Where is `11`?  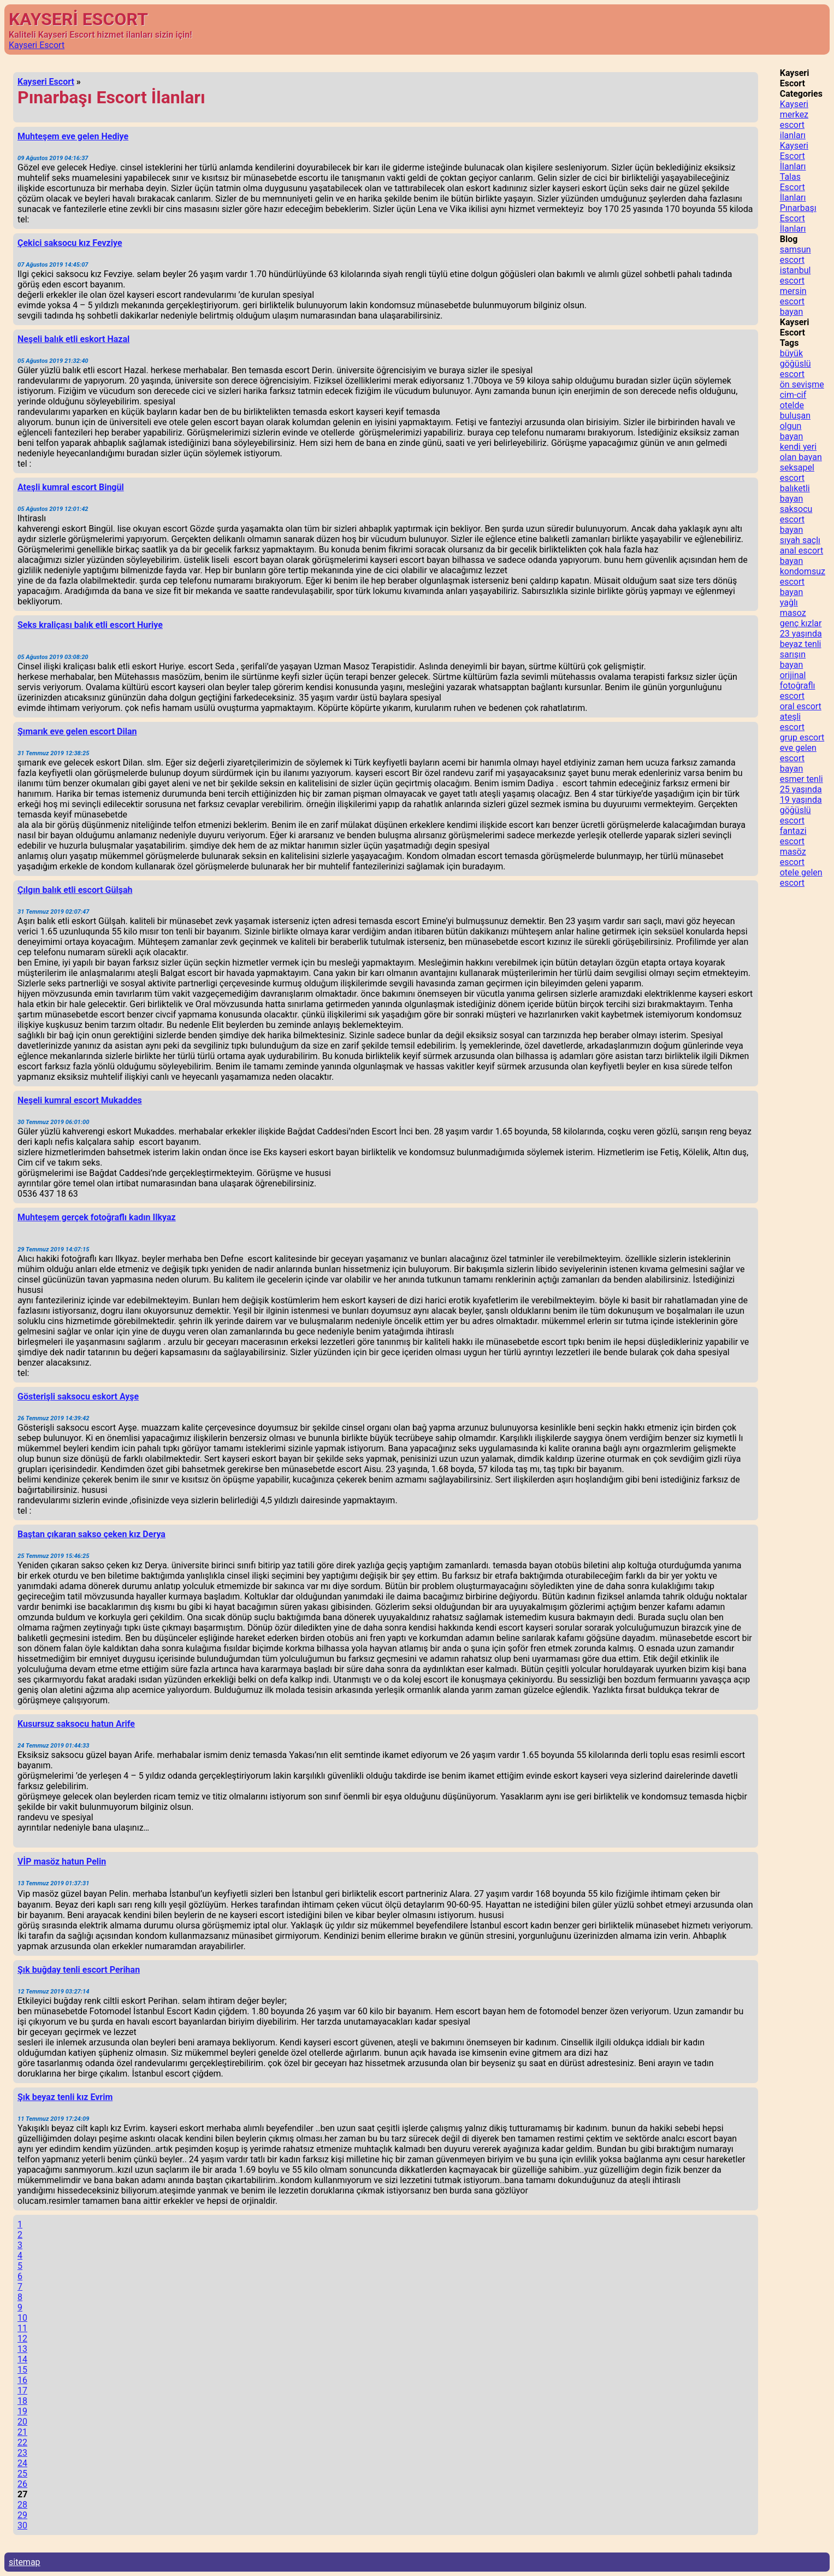
11 is located at coordinates (22, 2328).